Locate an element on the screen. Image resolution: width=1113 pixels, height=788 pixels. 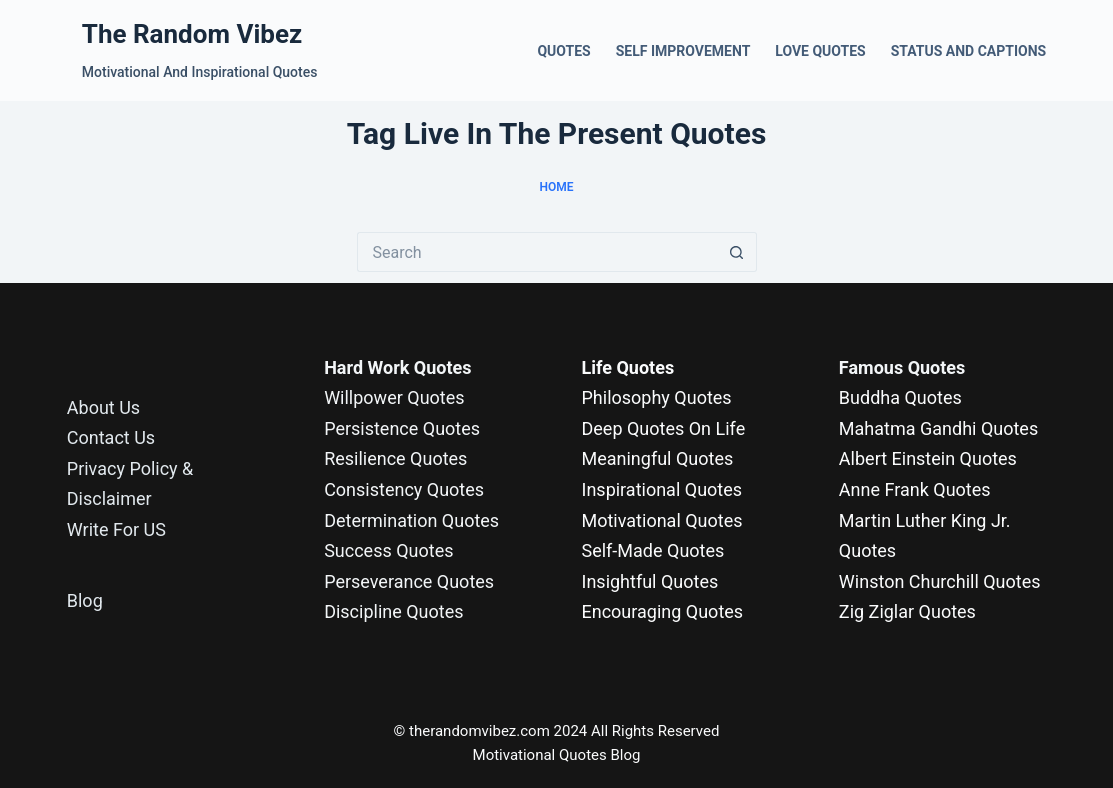
Determination Quotes is located at coordinates (411, 520).